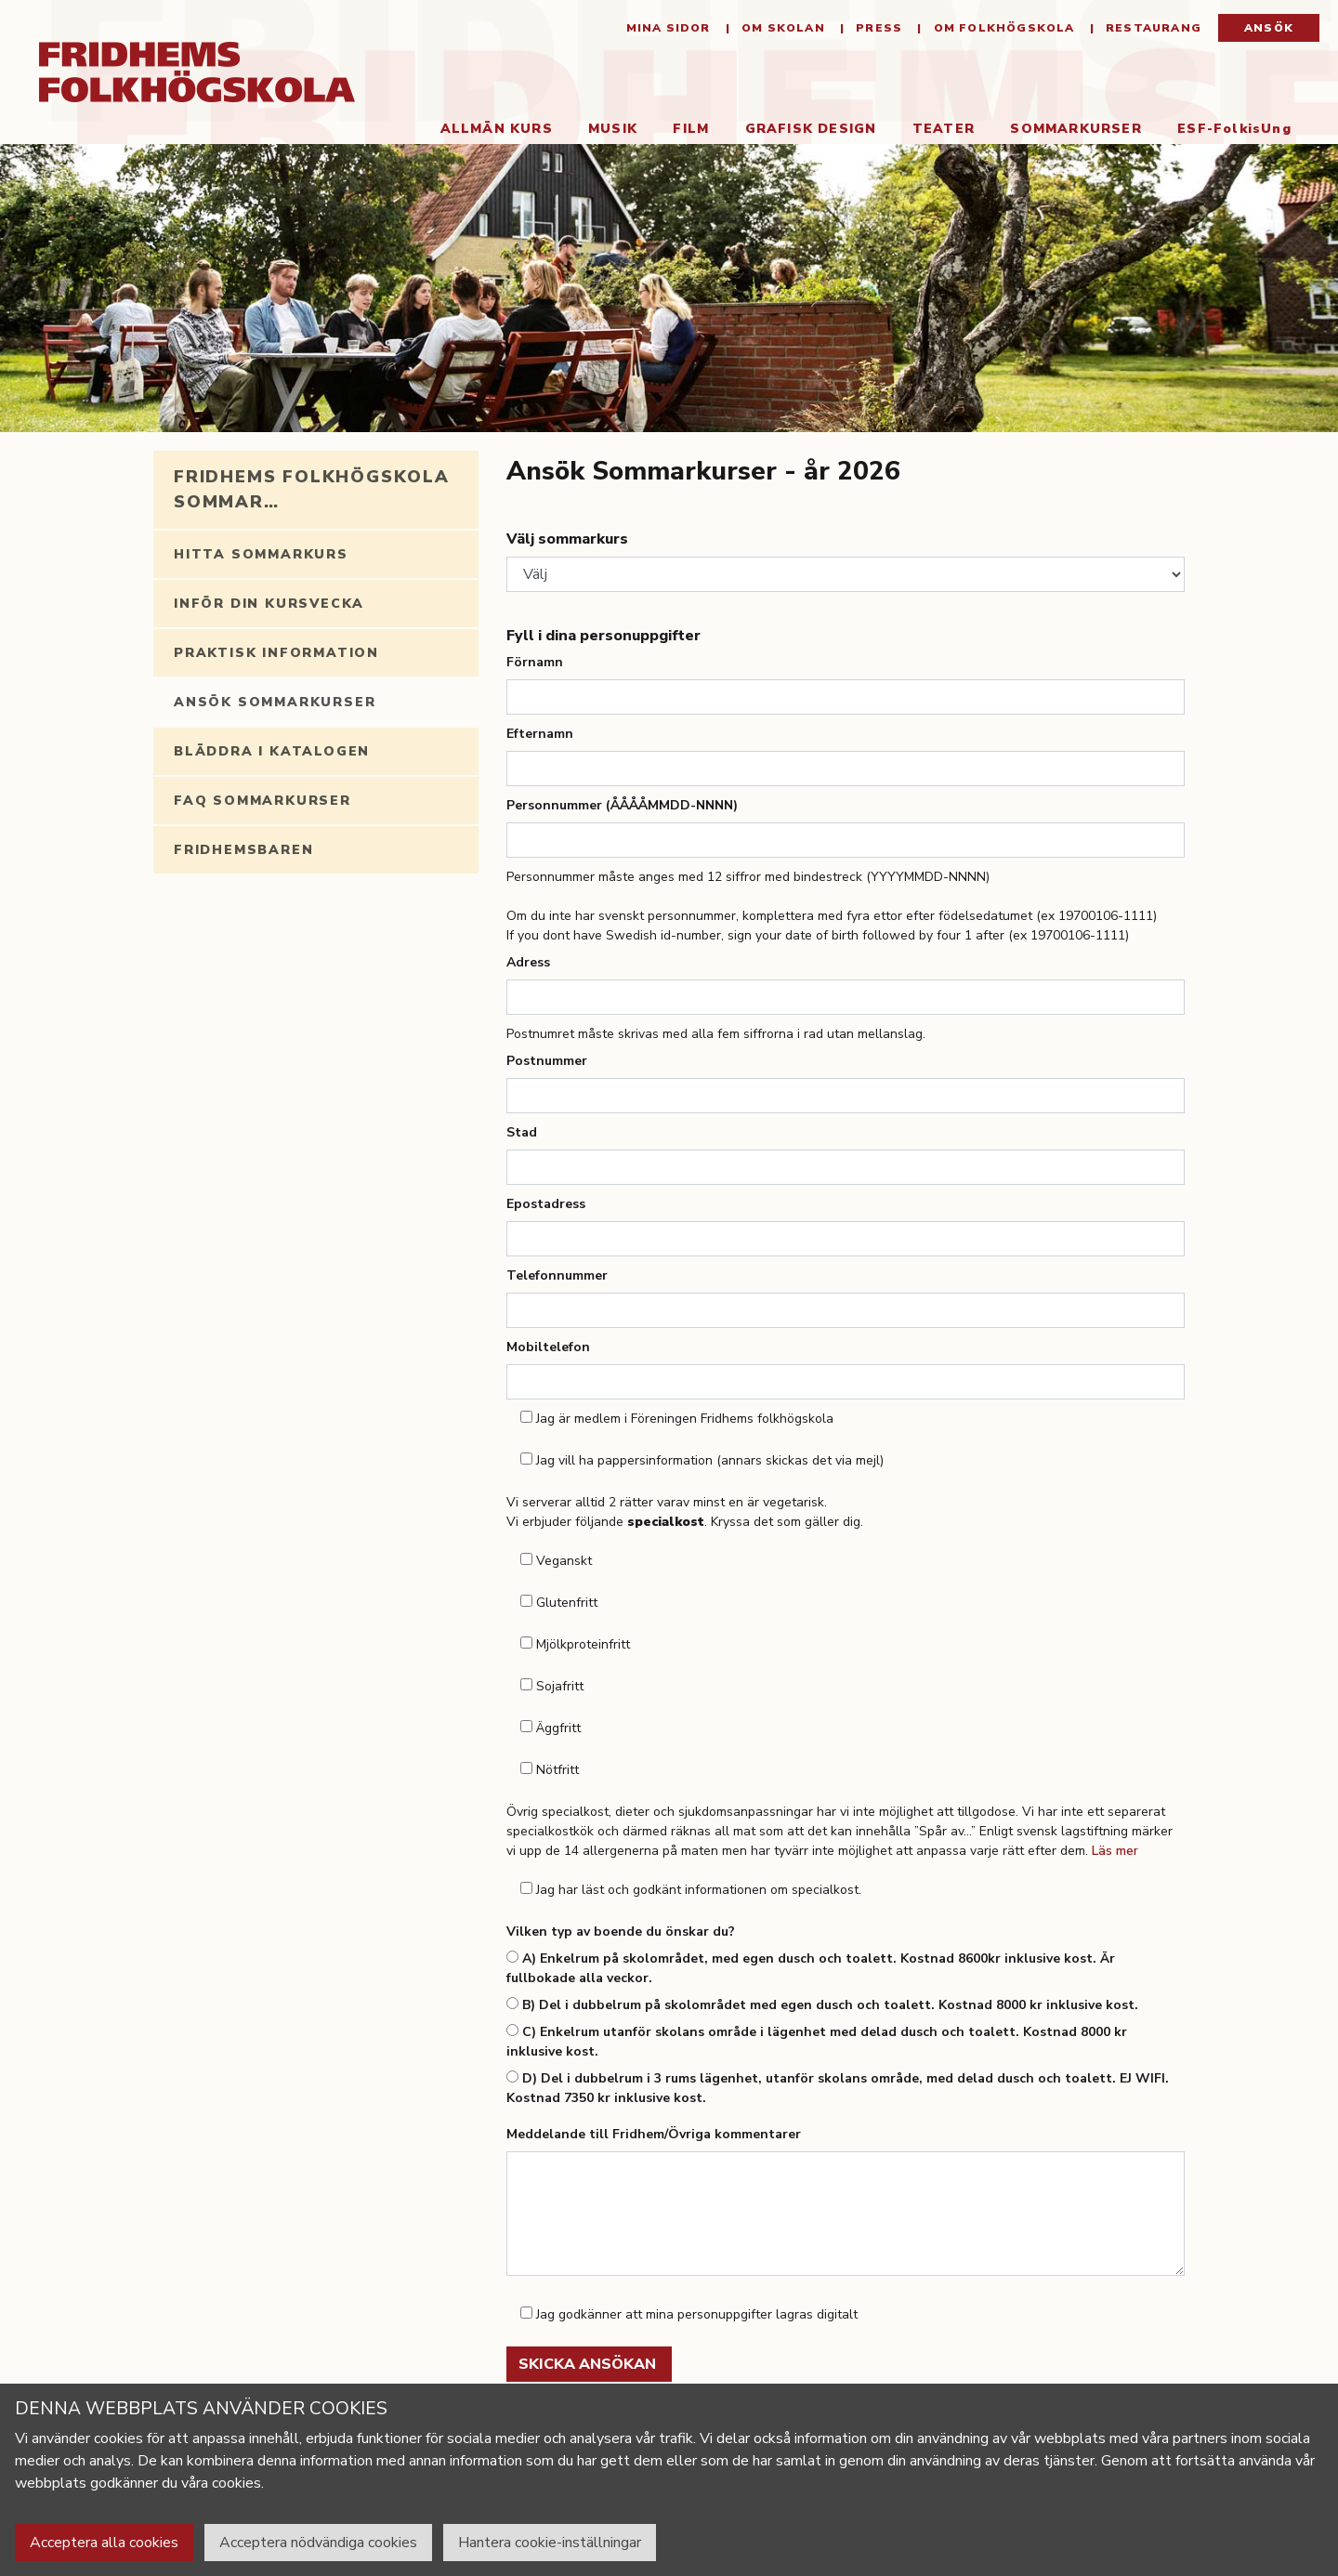  What do you see at coordinates (243, 850) in the screenshot?
I see `Fridhemsbaren [tab]` at bounding box center [243, 850].